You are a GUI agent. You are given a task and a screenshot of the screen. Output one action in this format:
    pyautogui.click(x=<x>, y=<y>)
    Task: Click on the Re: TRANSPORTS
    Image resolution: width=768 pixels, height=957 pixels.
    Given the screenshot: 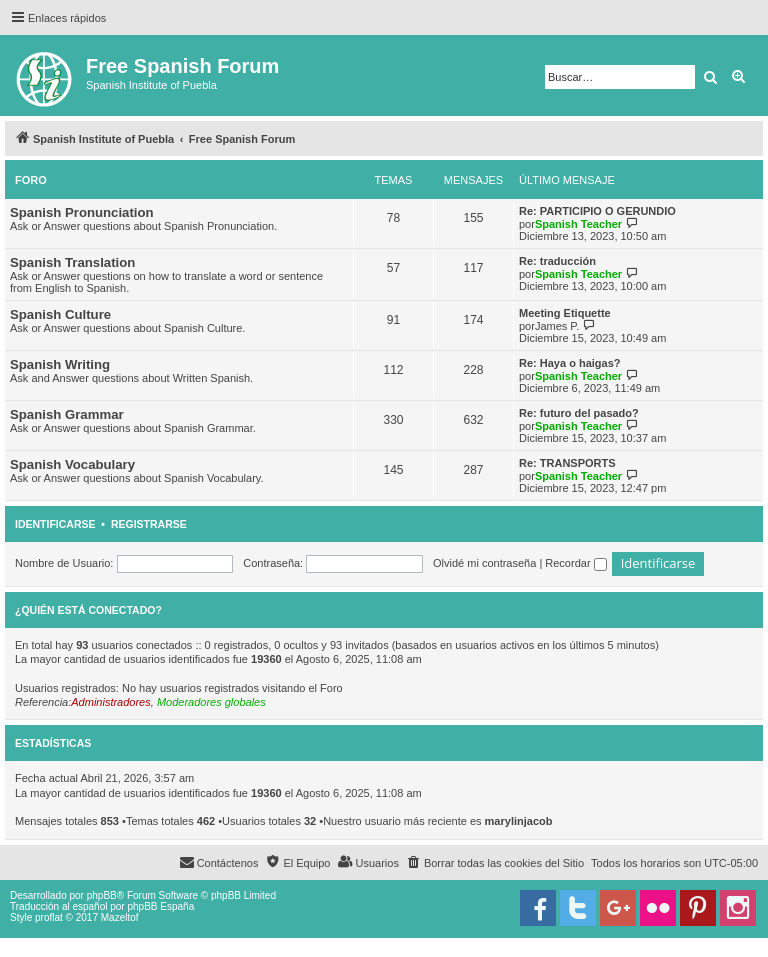 What is the action you would take?
    pyautogui.click(x=567, y=463)
    